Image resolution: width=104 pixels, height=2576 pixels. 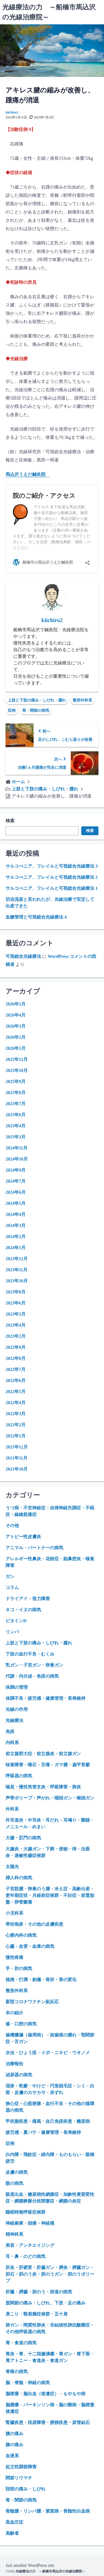 I want to click on 2022年1月, so click(x=16, y=1435).